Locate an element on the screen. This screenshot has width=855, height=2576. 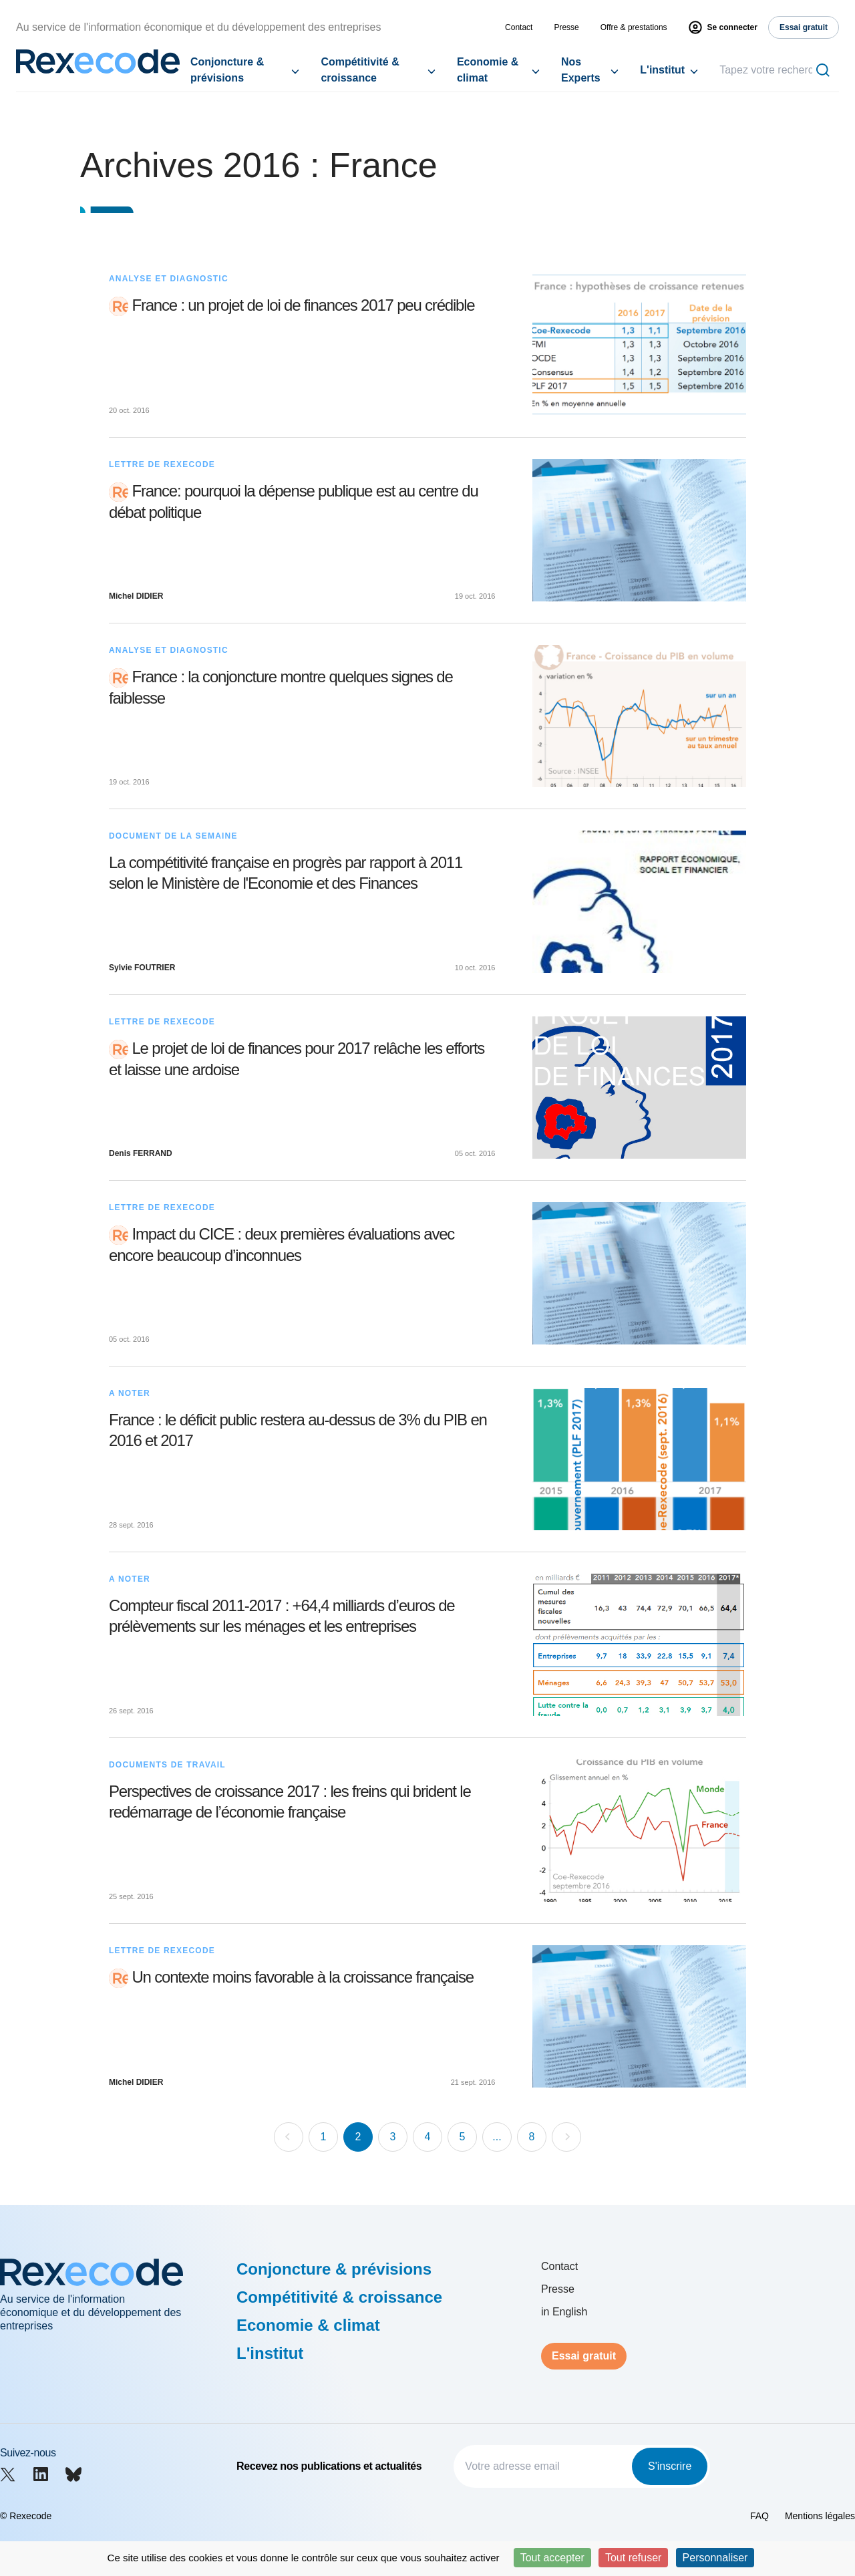
Tout accepter is located at coordinates (552, 2557).